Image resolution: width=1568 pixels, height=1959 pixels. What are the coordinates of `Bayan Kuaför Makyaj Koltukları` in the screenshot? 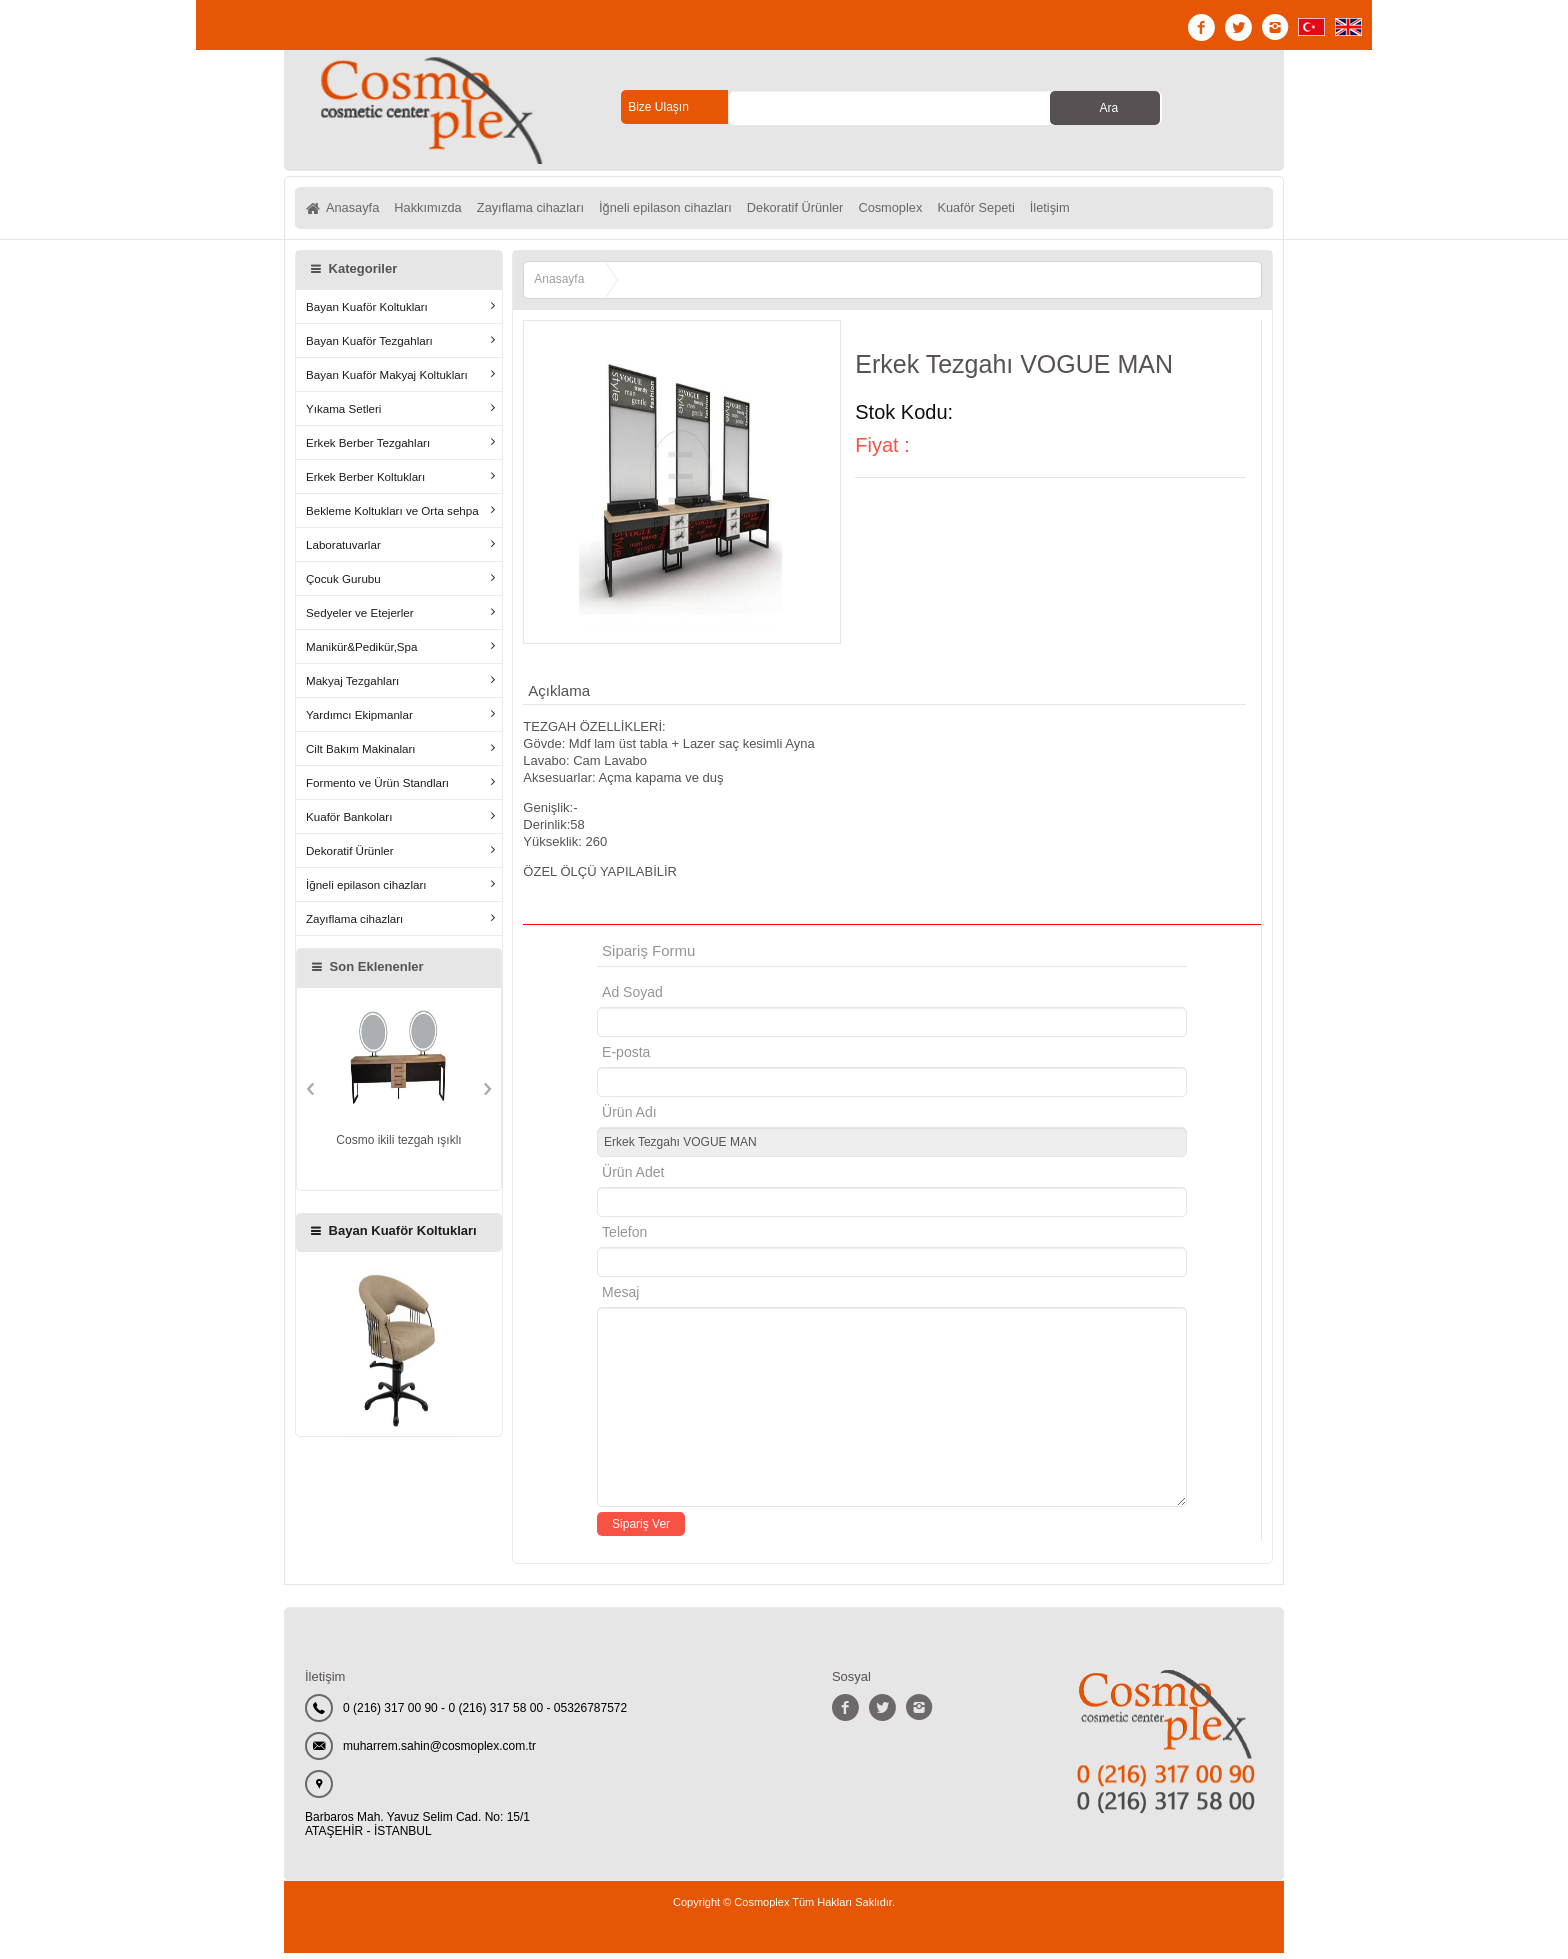 It's located at (387, 380).